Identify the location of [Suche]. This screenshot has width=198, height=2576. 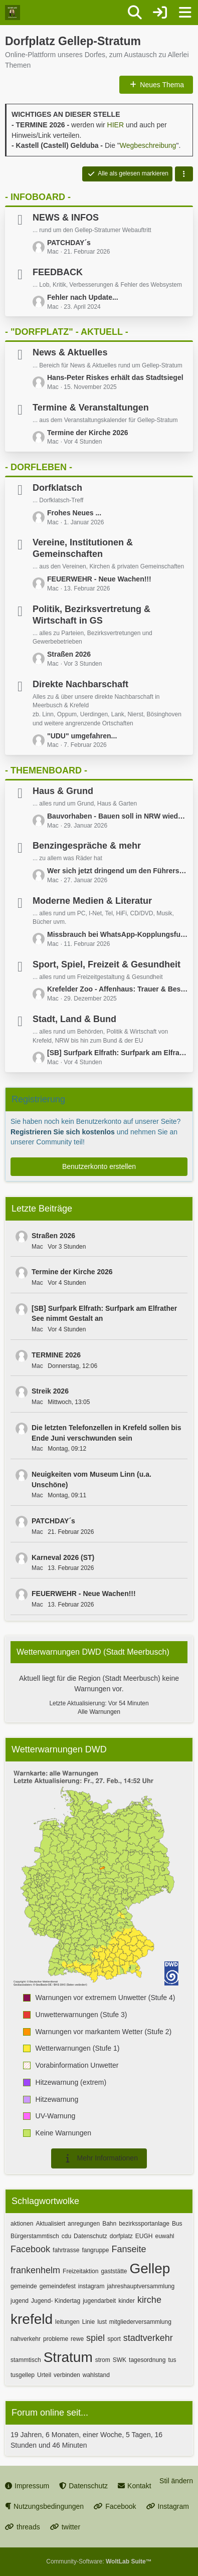
(135, 13).